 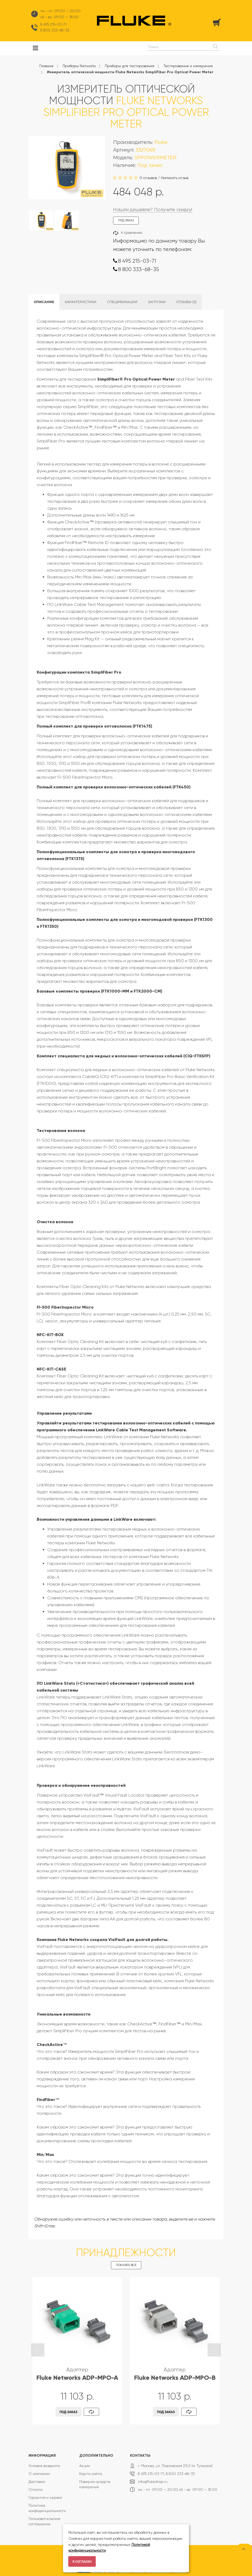 I want to click on Спецификации, so click(x=122, y=302).